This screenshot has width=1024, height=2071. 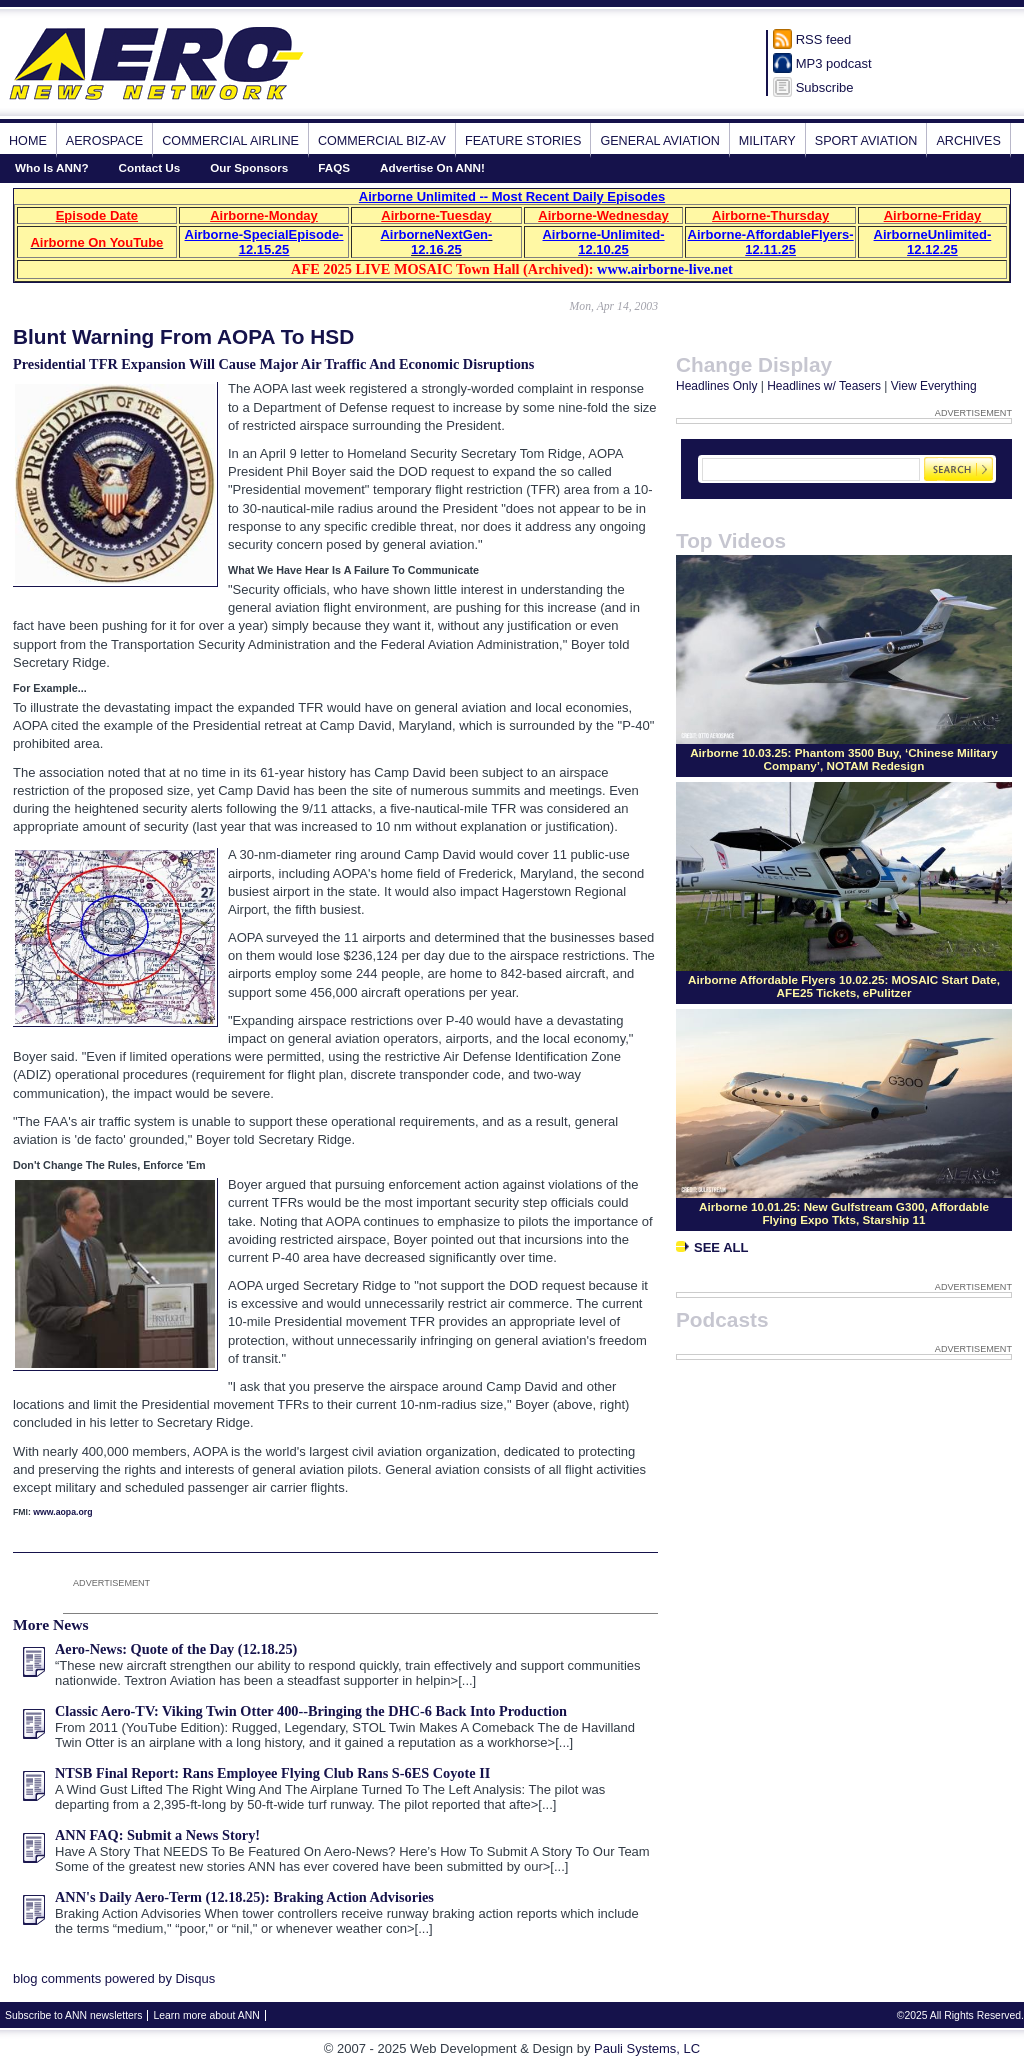 What do you see at coordinates (968, 141) in the screenshot?
I see `Archives` at bounding box center [968, 141].